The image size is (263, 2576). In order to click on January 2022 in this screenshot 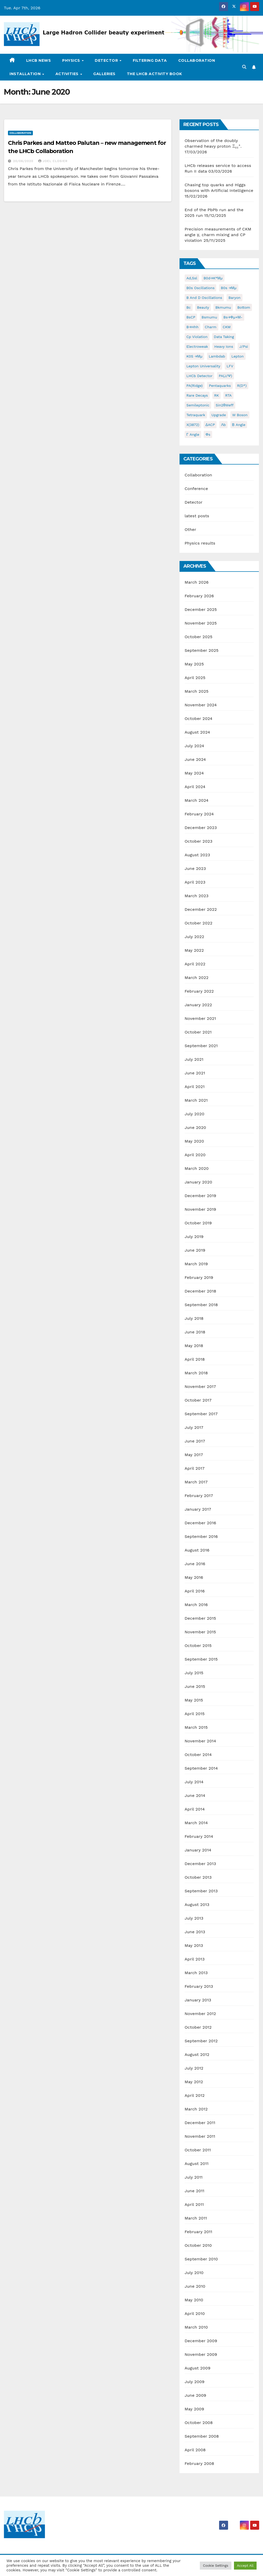, I will do `click(198, 1004)`.